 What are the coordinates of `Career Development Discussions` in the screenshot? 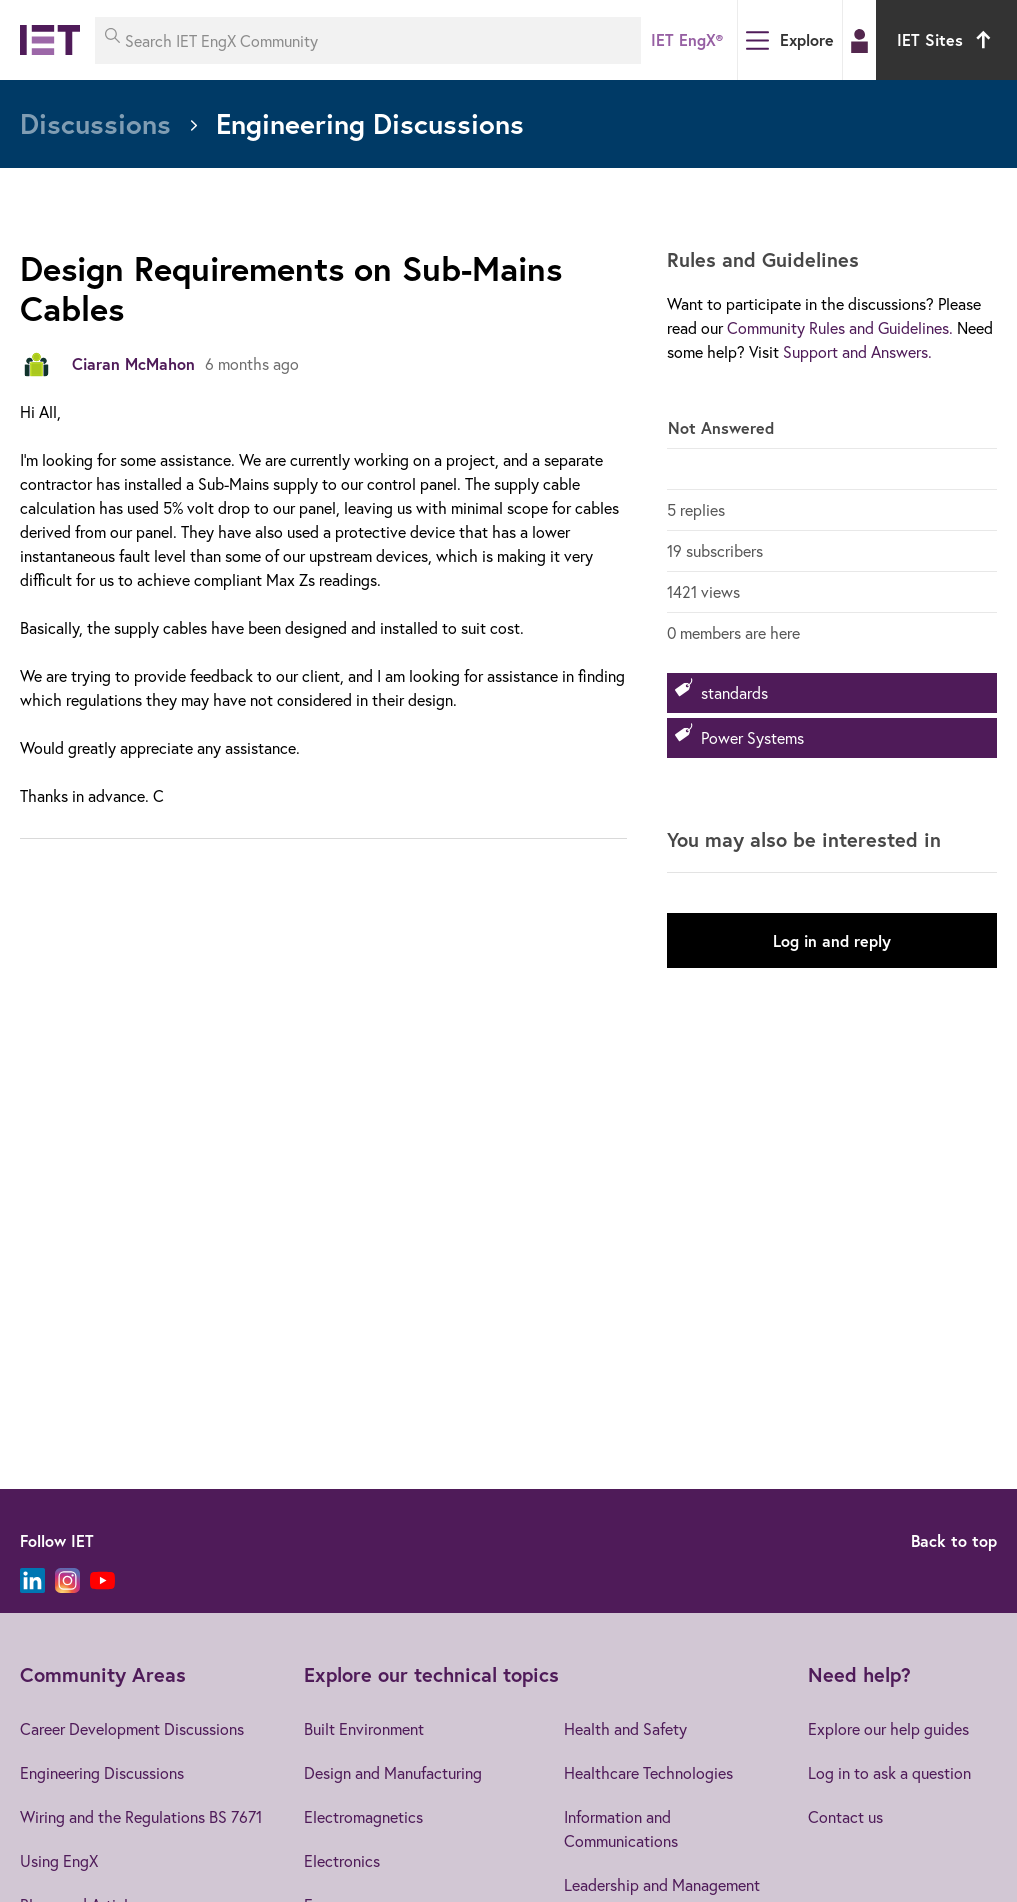 It's located at (132, 1728).